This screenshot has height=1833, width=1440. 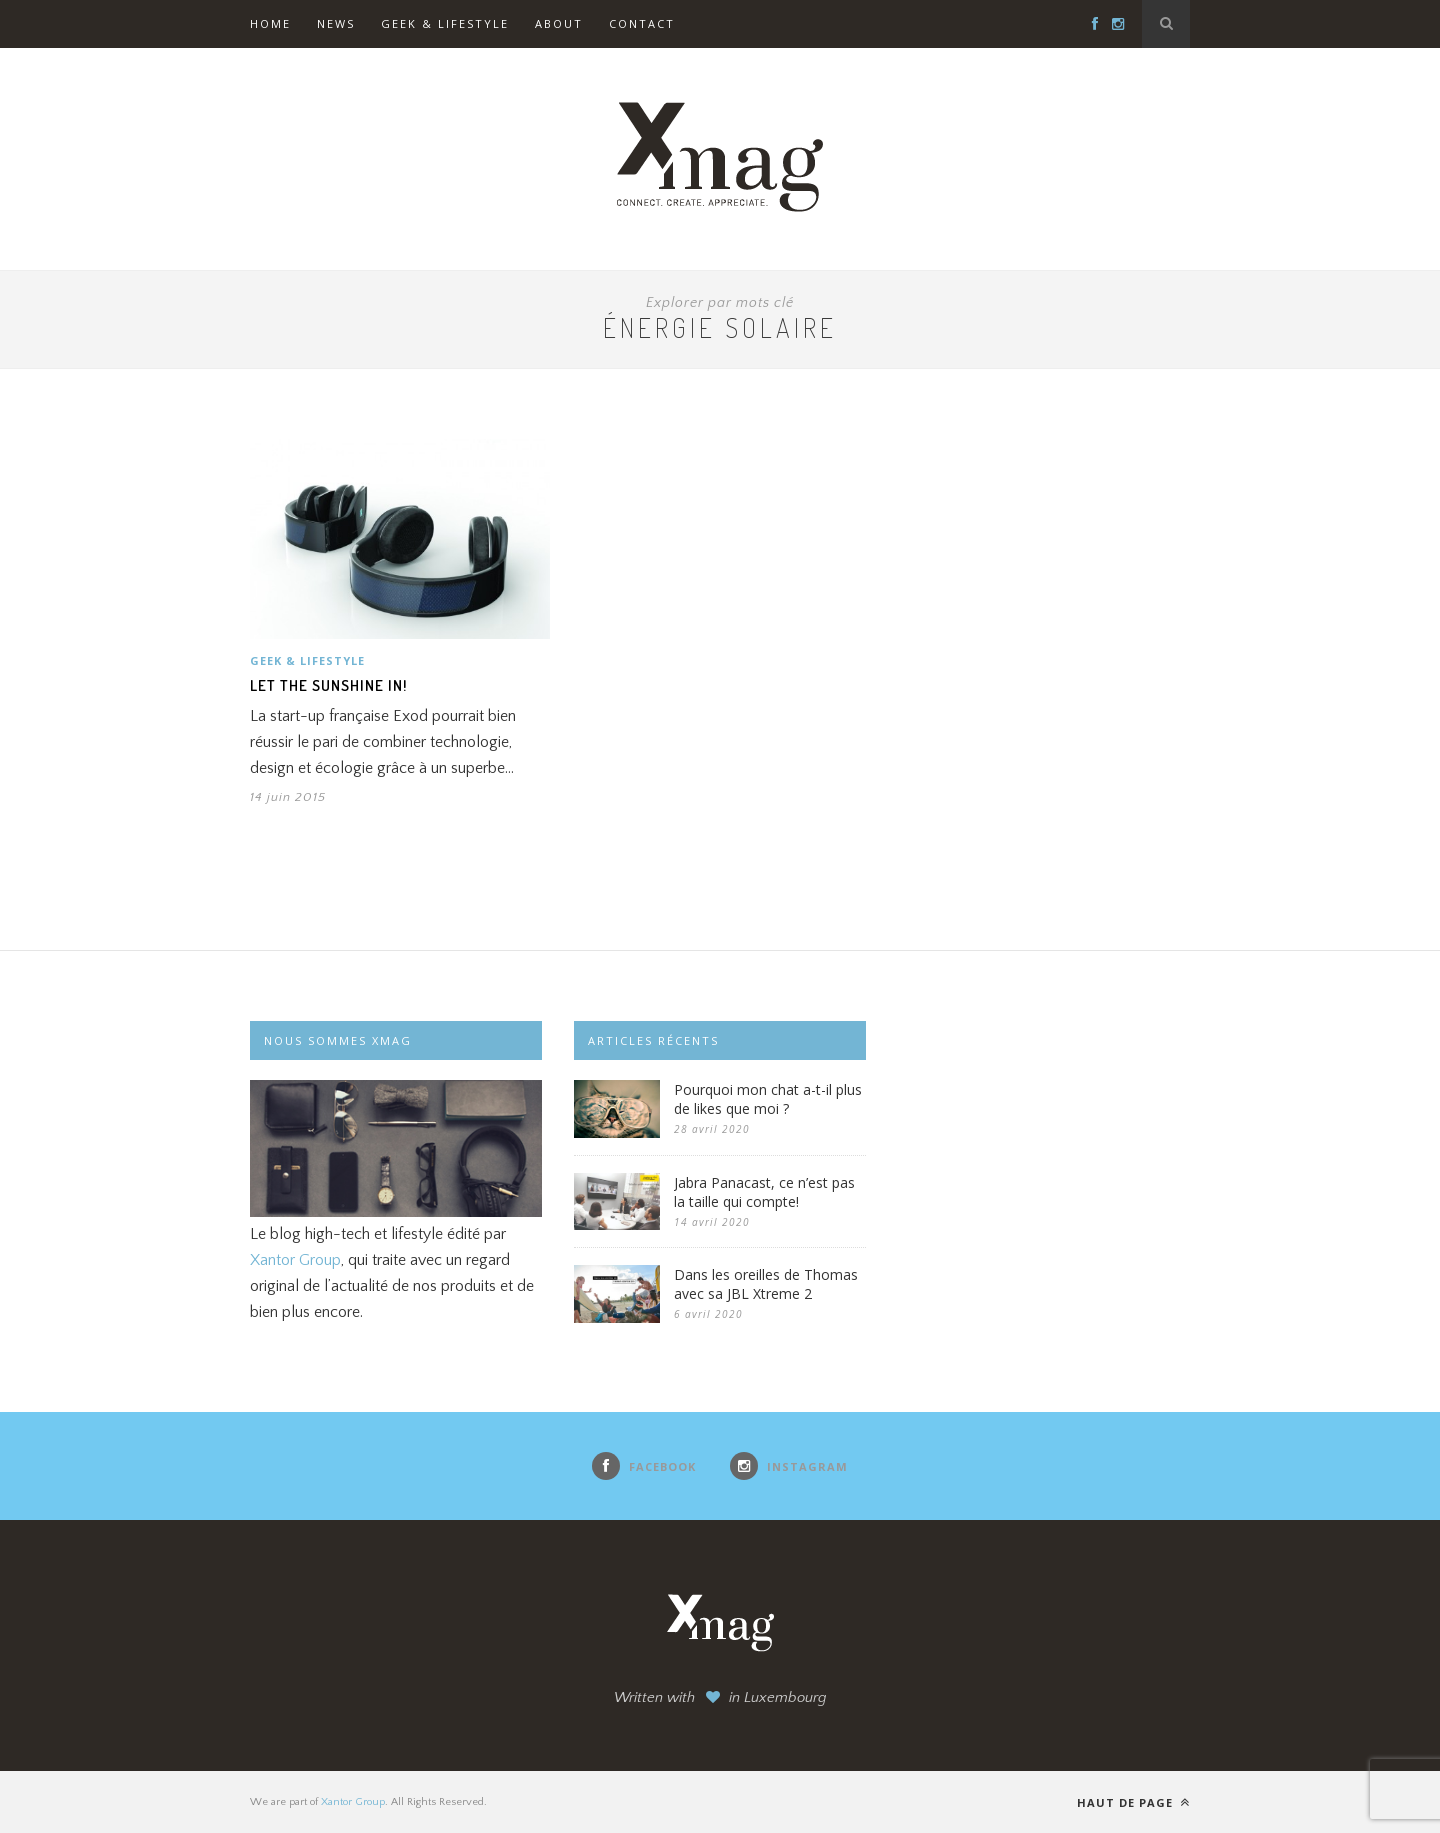 What do you see at coordinates (768, 1099) in the screenshot?
I see `Pourquoi mon chat a-t-il plus de likes que moi ?` at bounding box center [768, 1099].